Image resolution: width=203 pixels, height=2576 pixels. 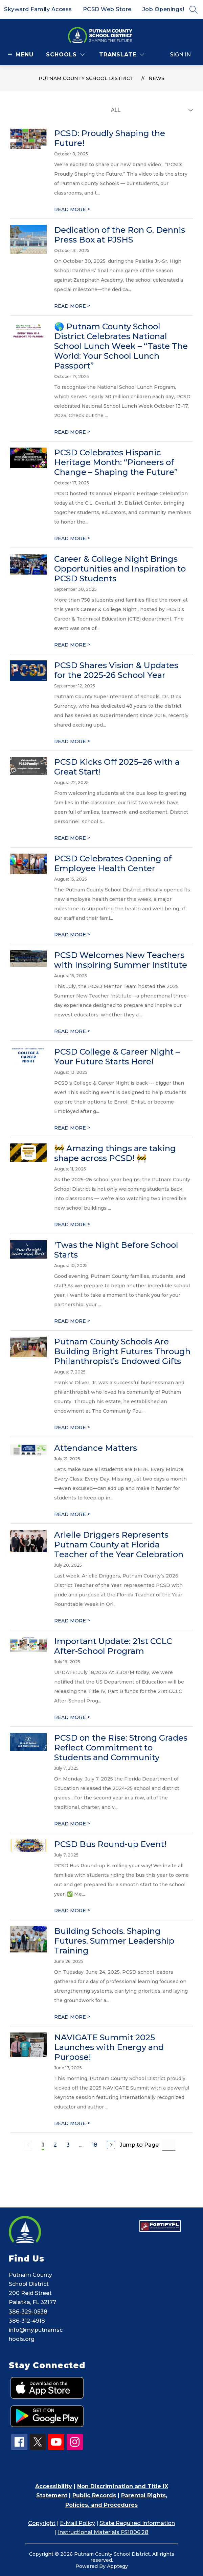 What do you see at coordinates (72, 538) in the screenshot?
I see `READ MORE [Read more about PCSD Celebrates Hispanic Heritage Month: “Pioneers of Change – Shaping the Future”]` at bounding box center [72, 538].